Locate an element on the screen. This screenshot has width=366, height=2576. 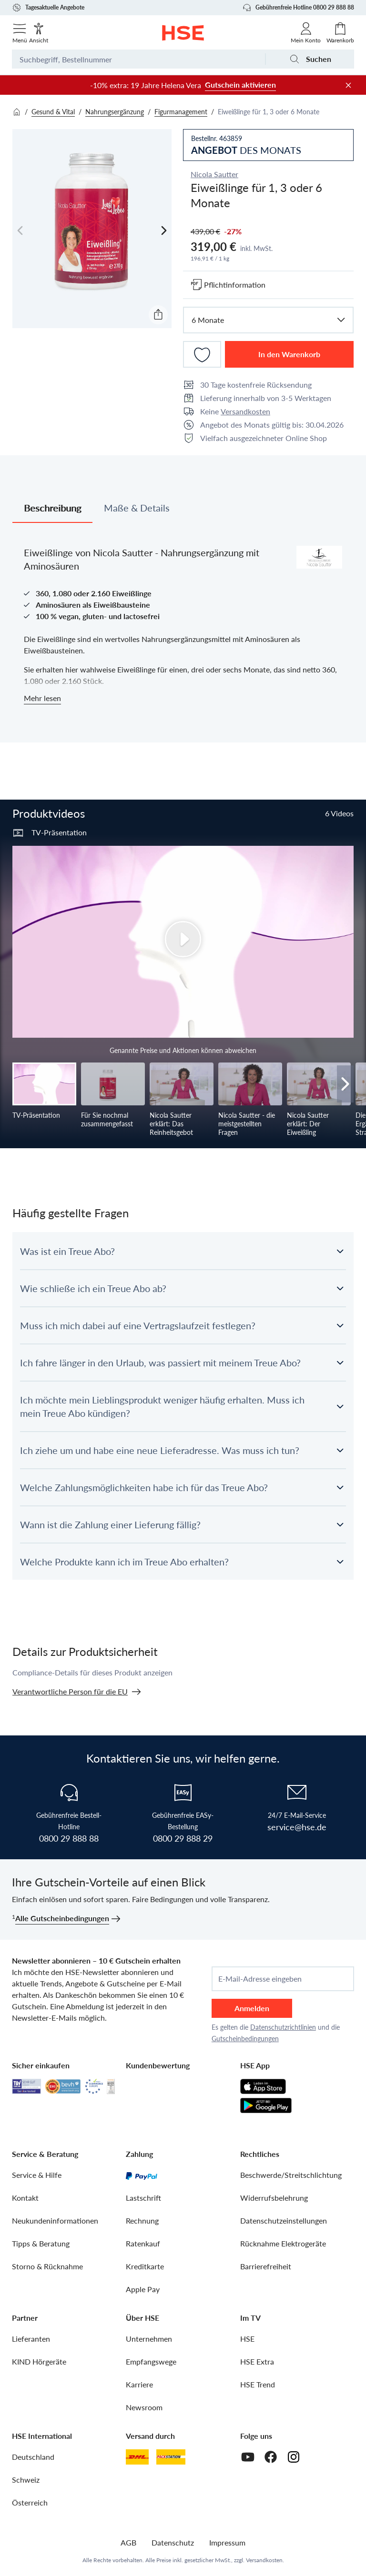
Rechnung is located at coordinates (142, 2220).